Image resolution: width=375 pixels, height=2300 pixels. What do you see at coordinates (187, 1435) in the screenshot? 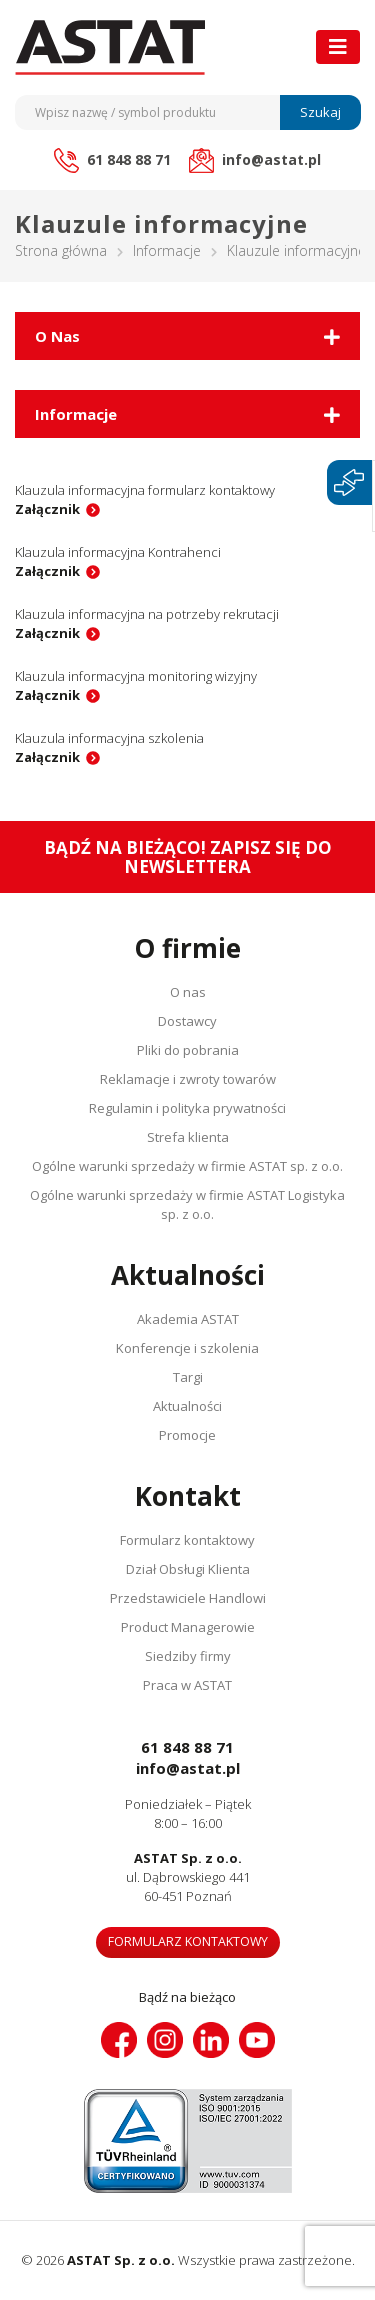
I see `Promocje` at bounding box center [187, 1435].